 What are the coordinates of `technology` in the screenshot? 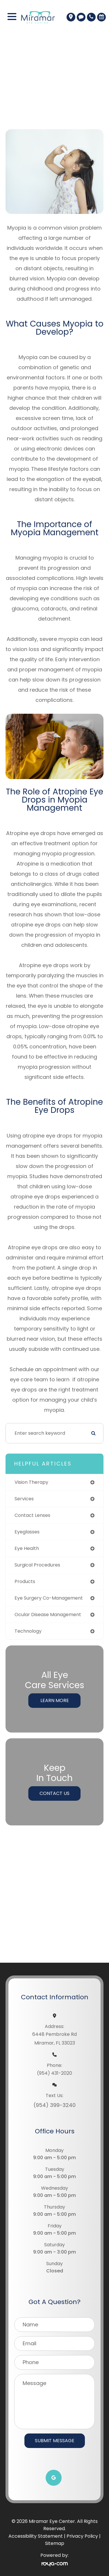 It's located at (28, 1631).